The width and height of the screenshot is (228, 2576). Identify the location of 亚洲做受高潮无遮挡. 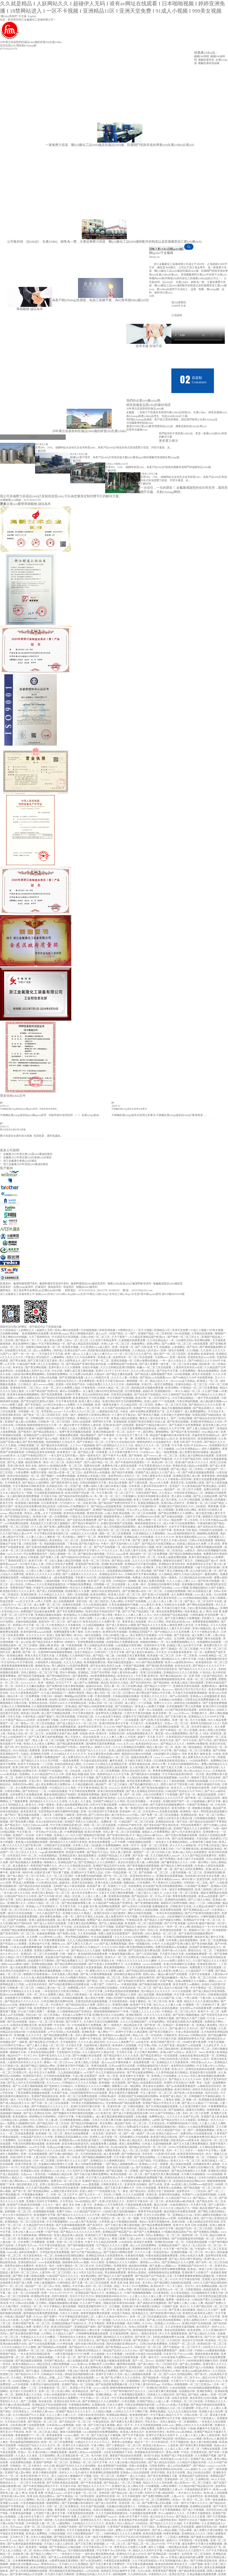
(71, 1594).